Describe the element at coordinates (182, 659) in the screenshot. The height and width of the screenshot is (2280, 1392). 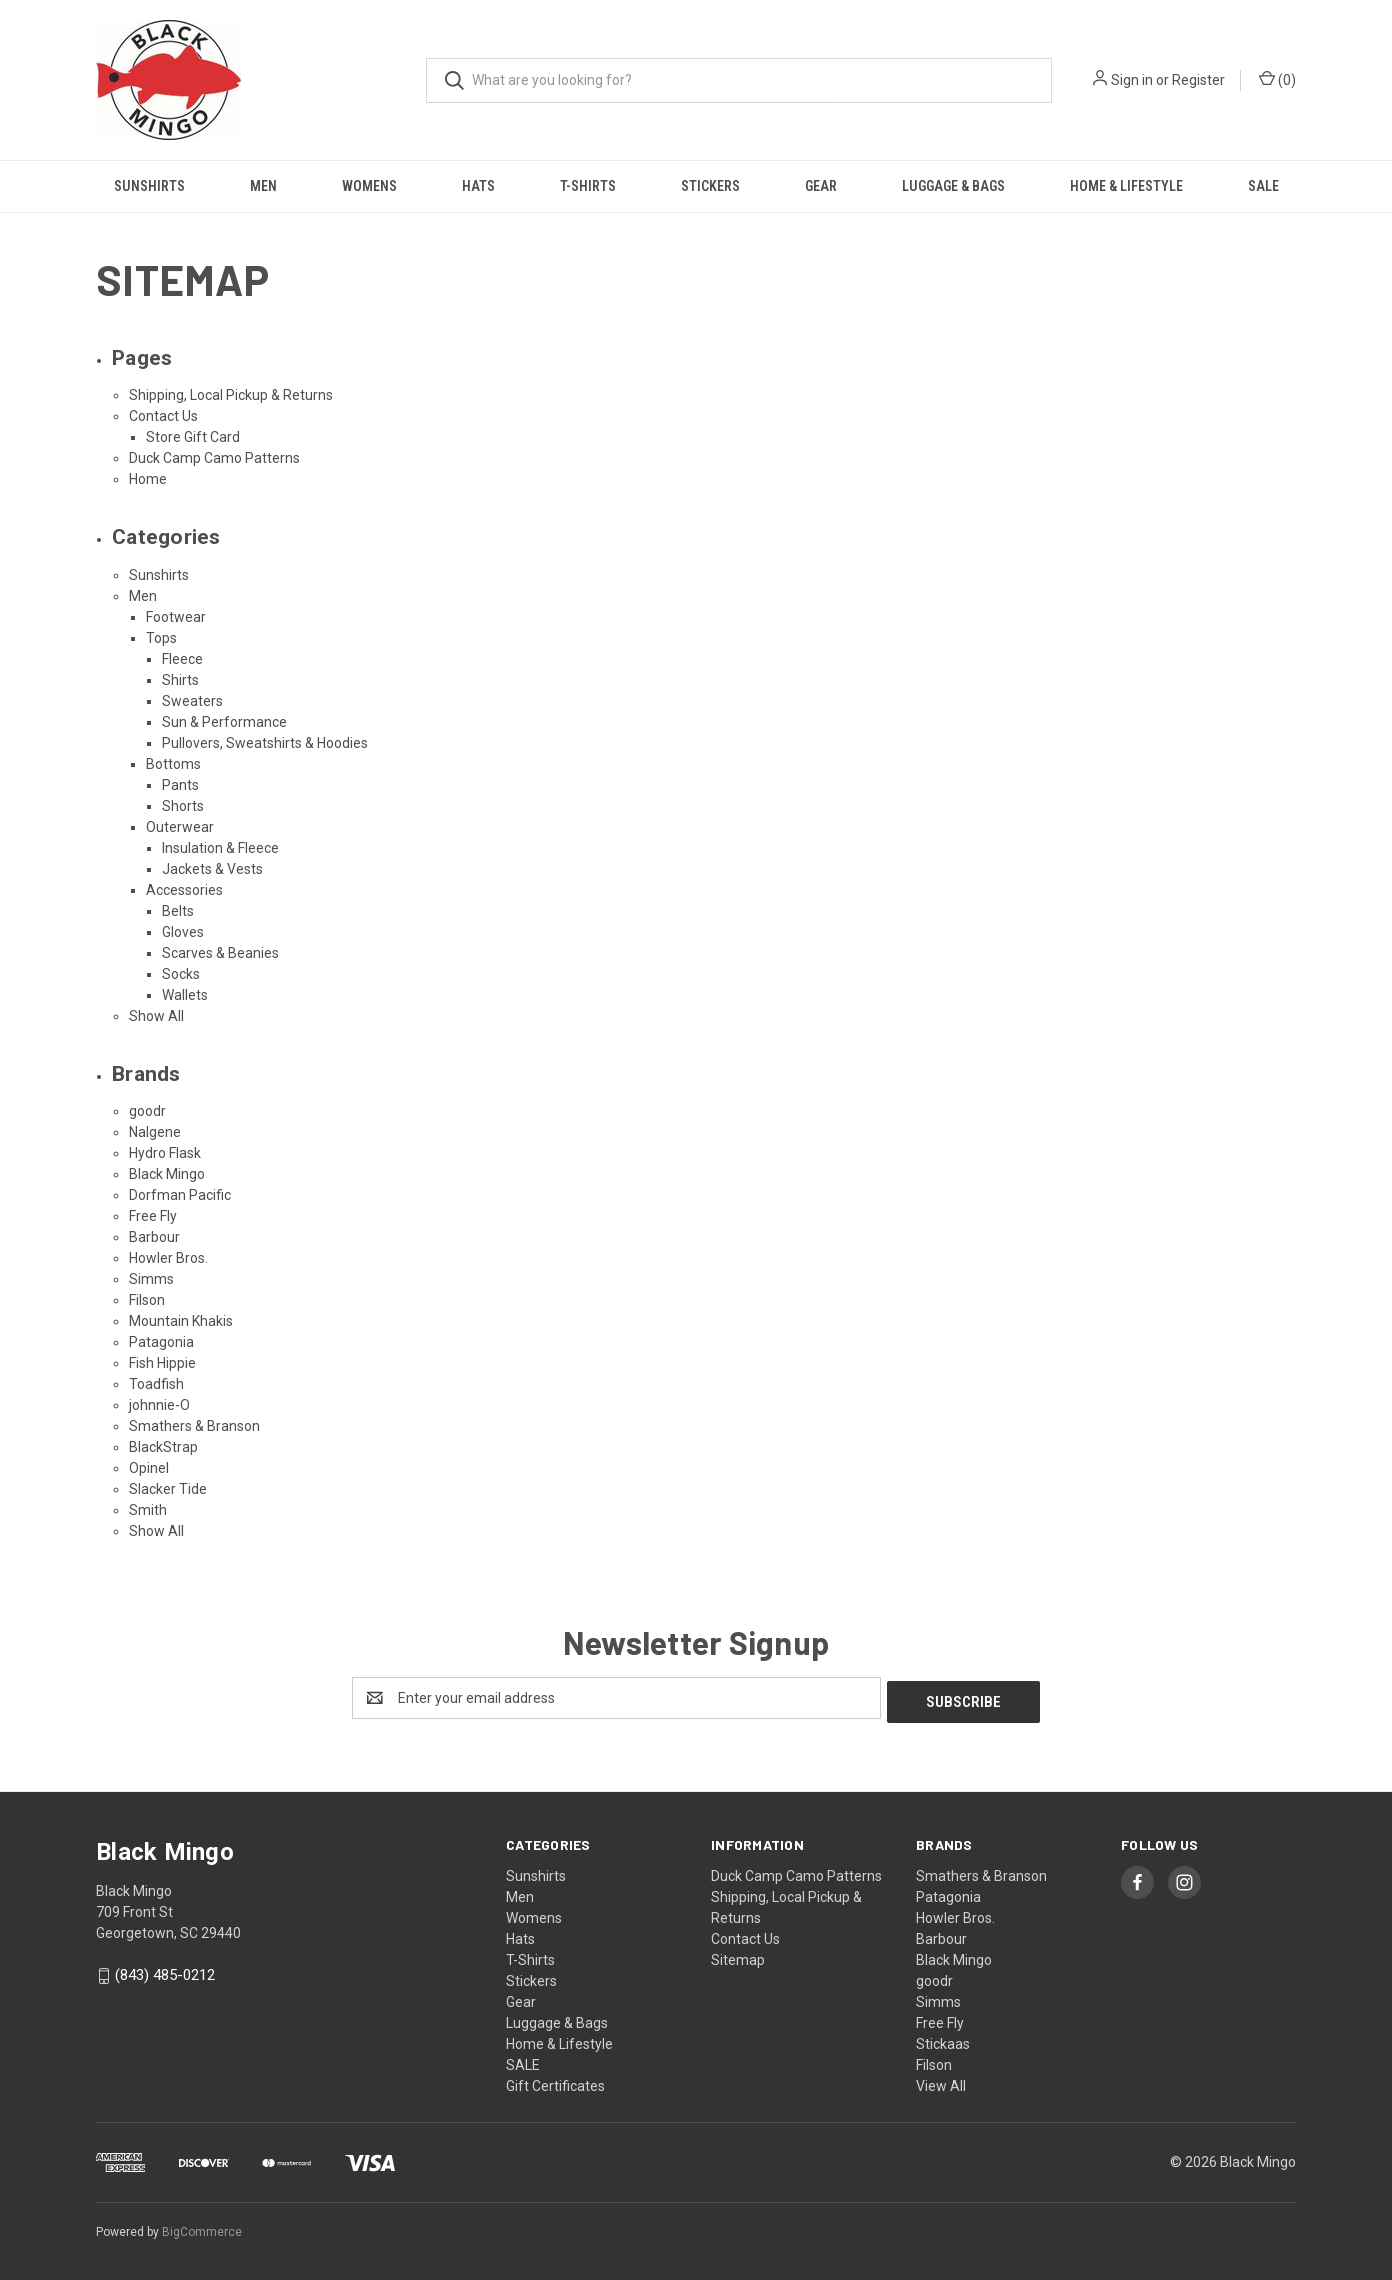
I see `Fleece` at that location.